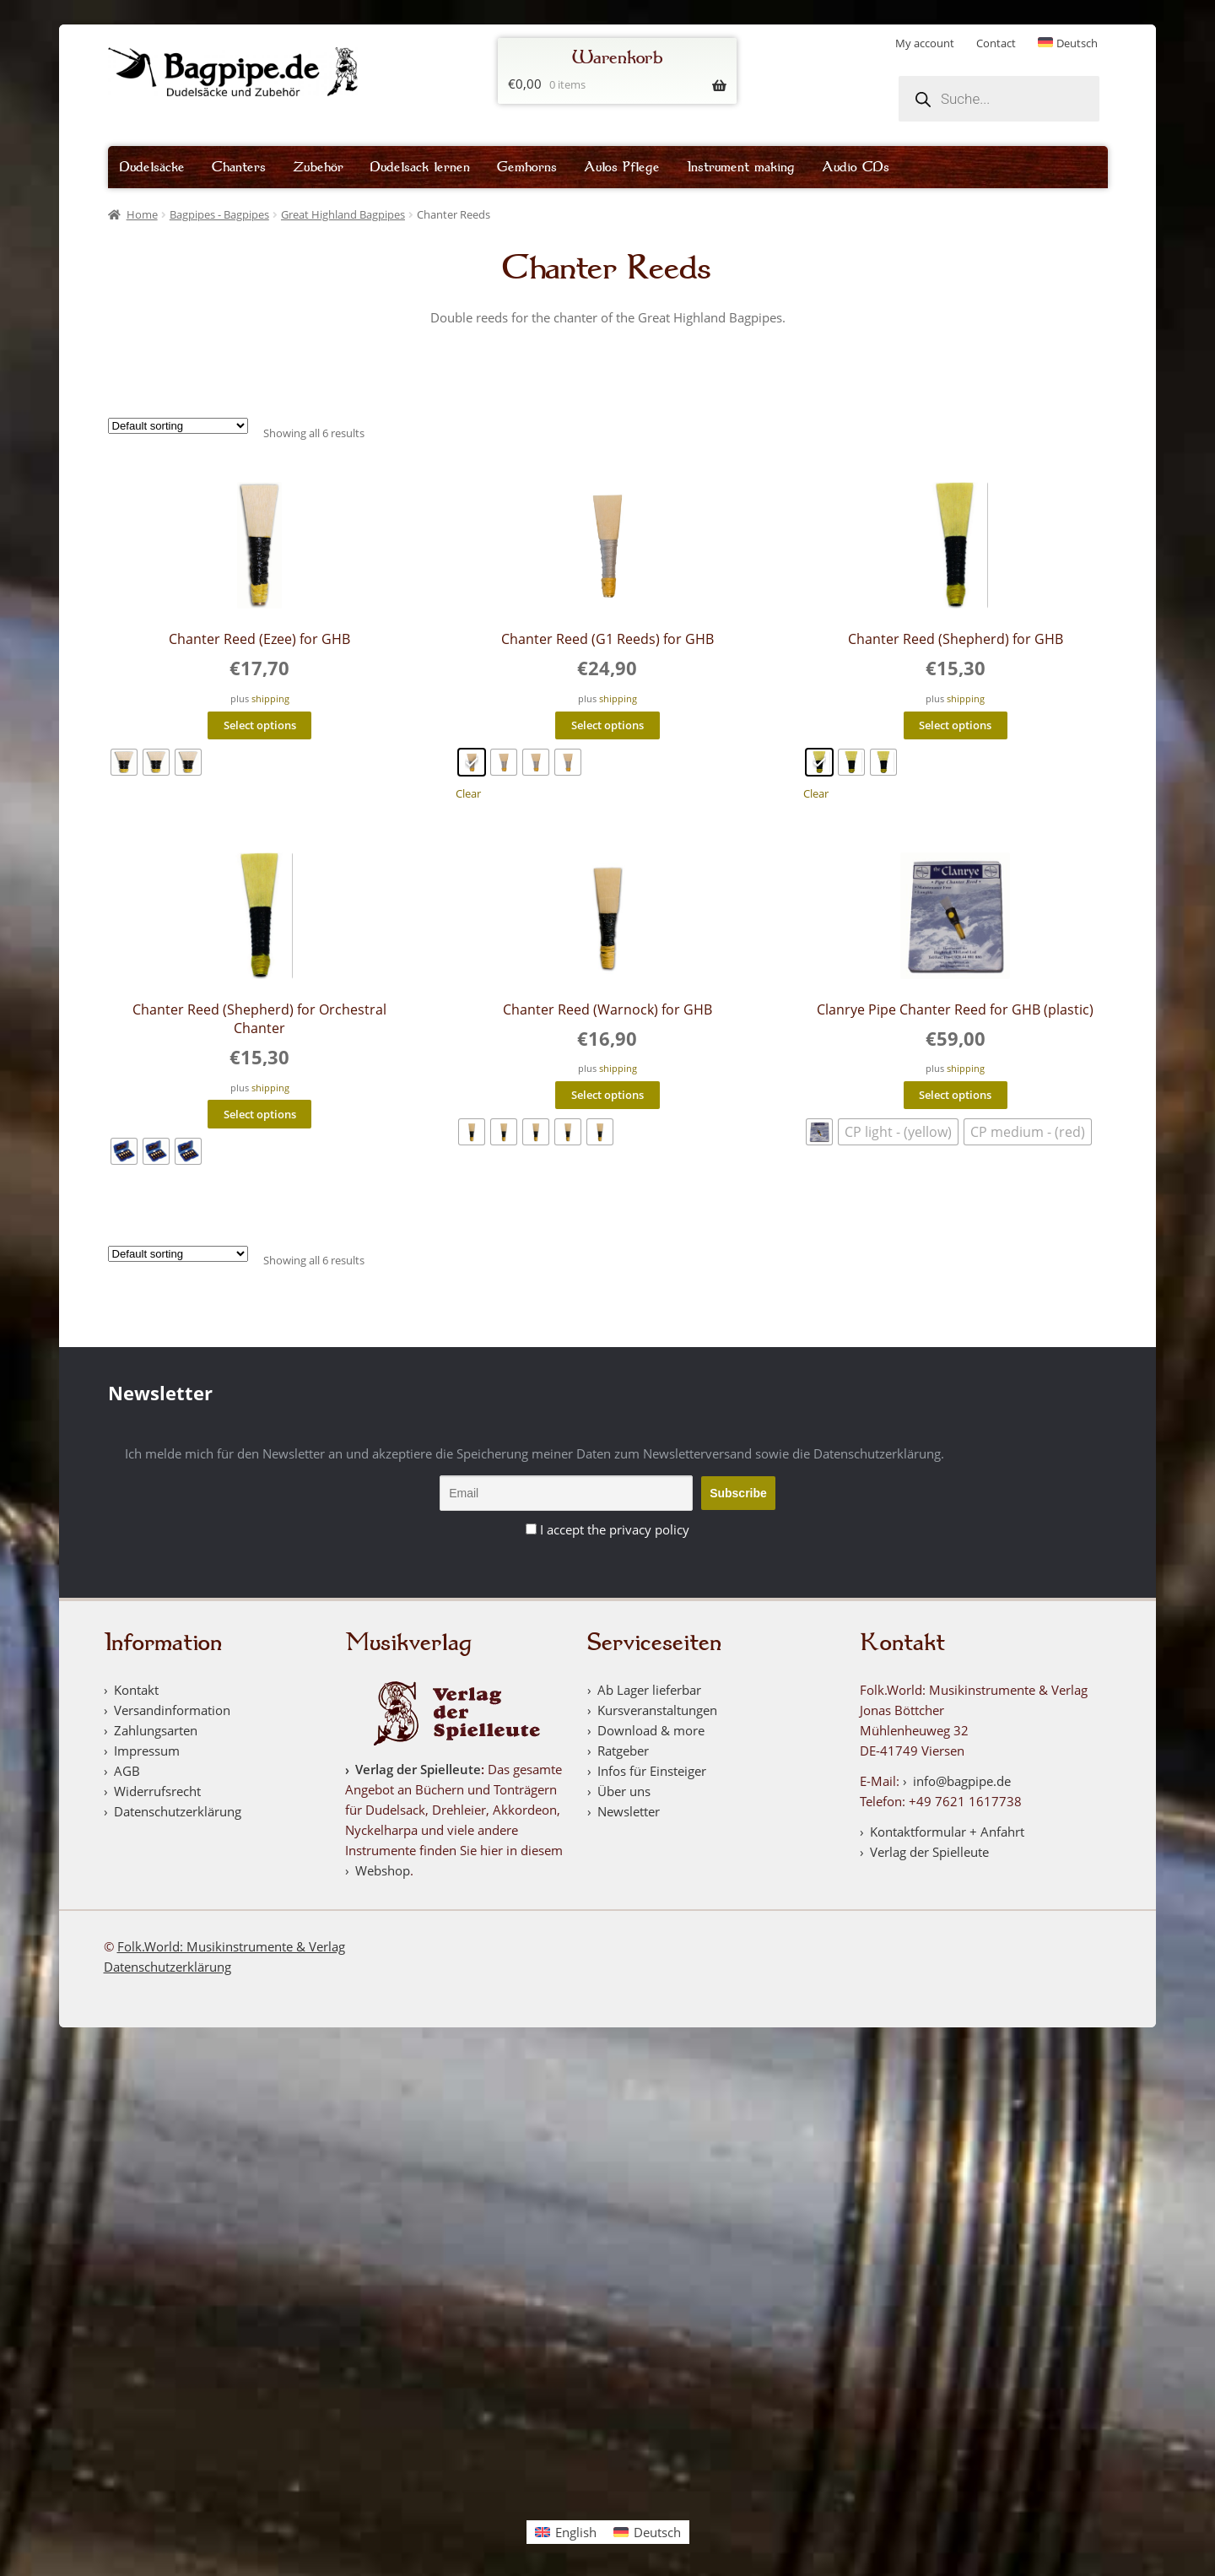  Describe the element at coordinates (270, 699) in the screenshot. I see `shipping` at that location.